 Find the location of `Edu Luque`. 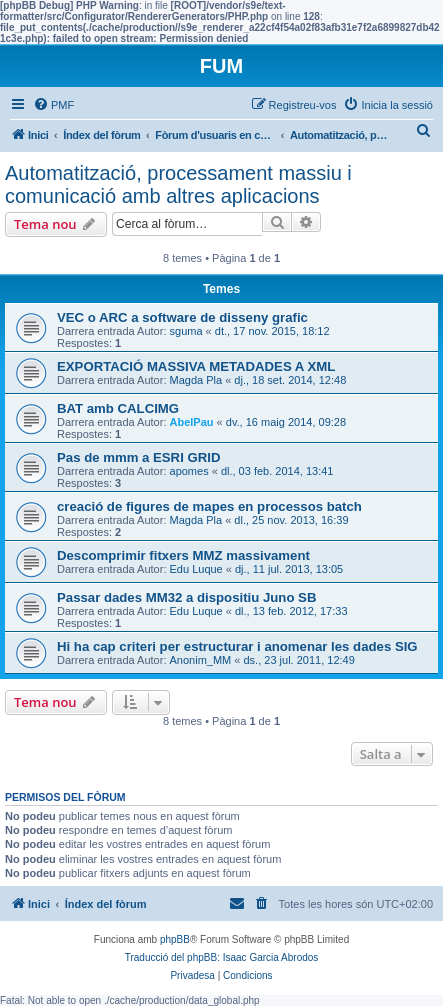

Edu Luque is located at coordinates (196, 569).